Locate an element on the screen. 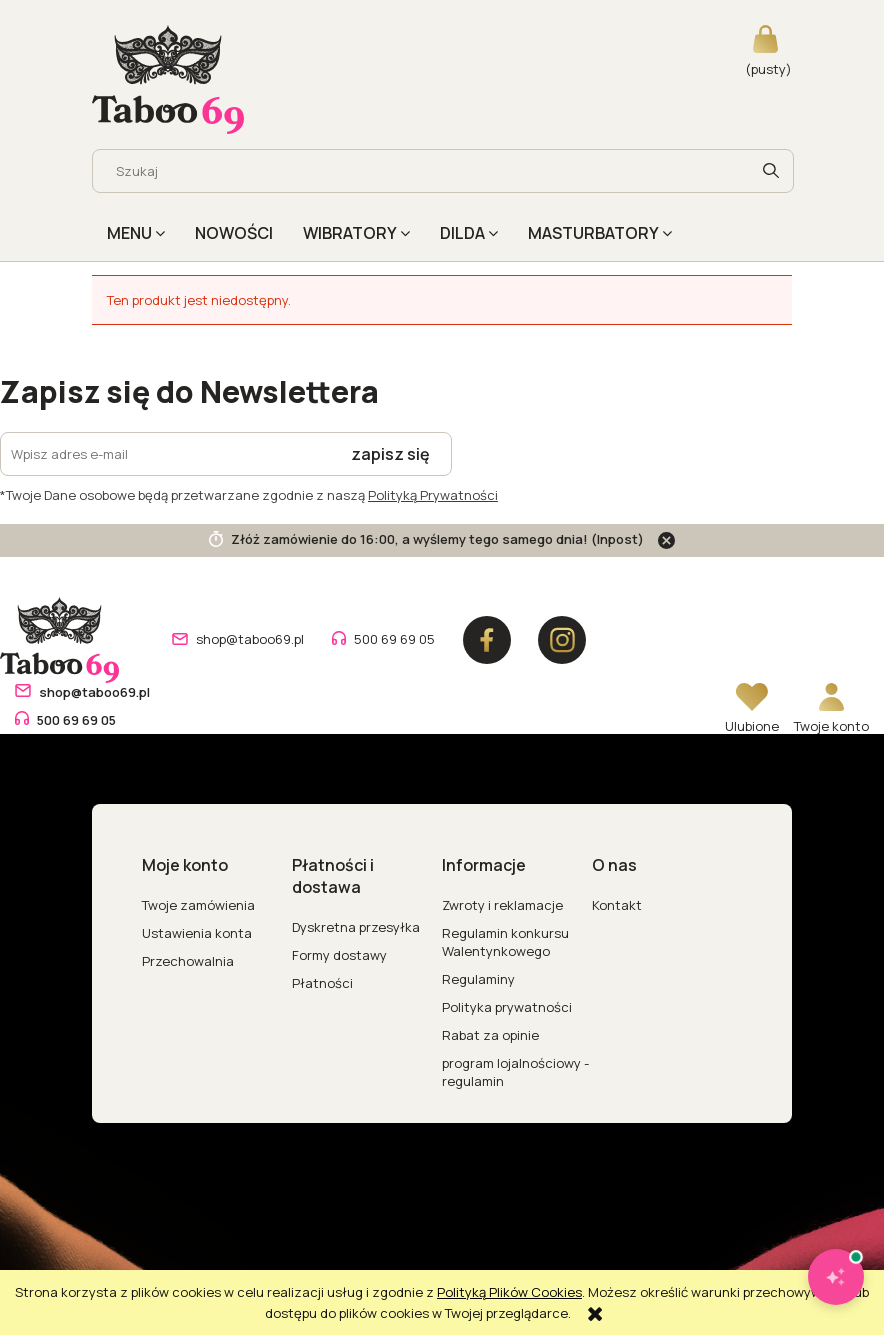 This screenshot has height=1335, width=884. Rabat za opinie is located at coordinates (490, 1035).